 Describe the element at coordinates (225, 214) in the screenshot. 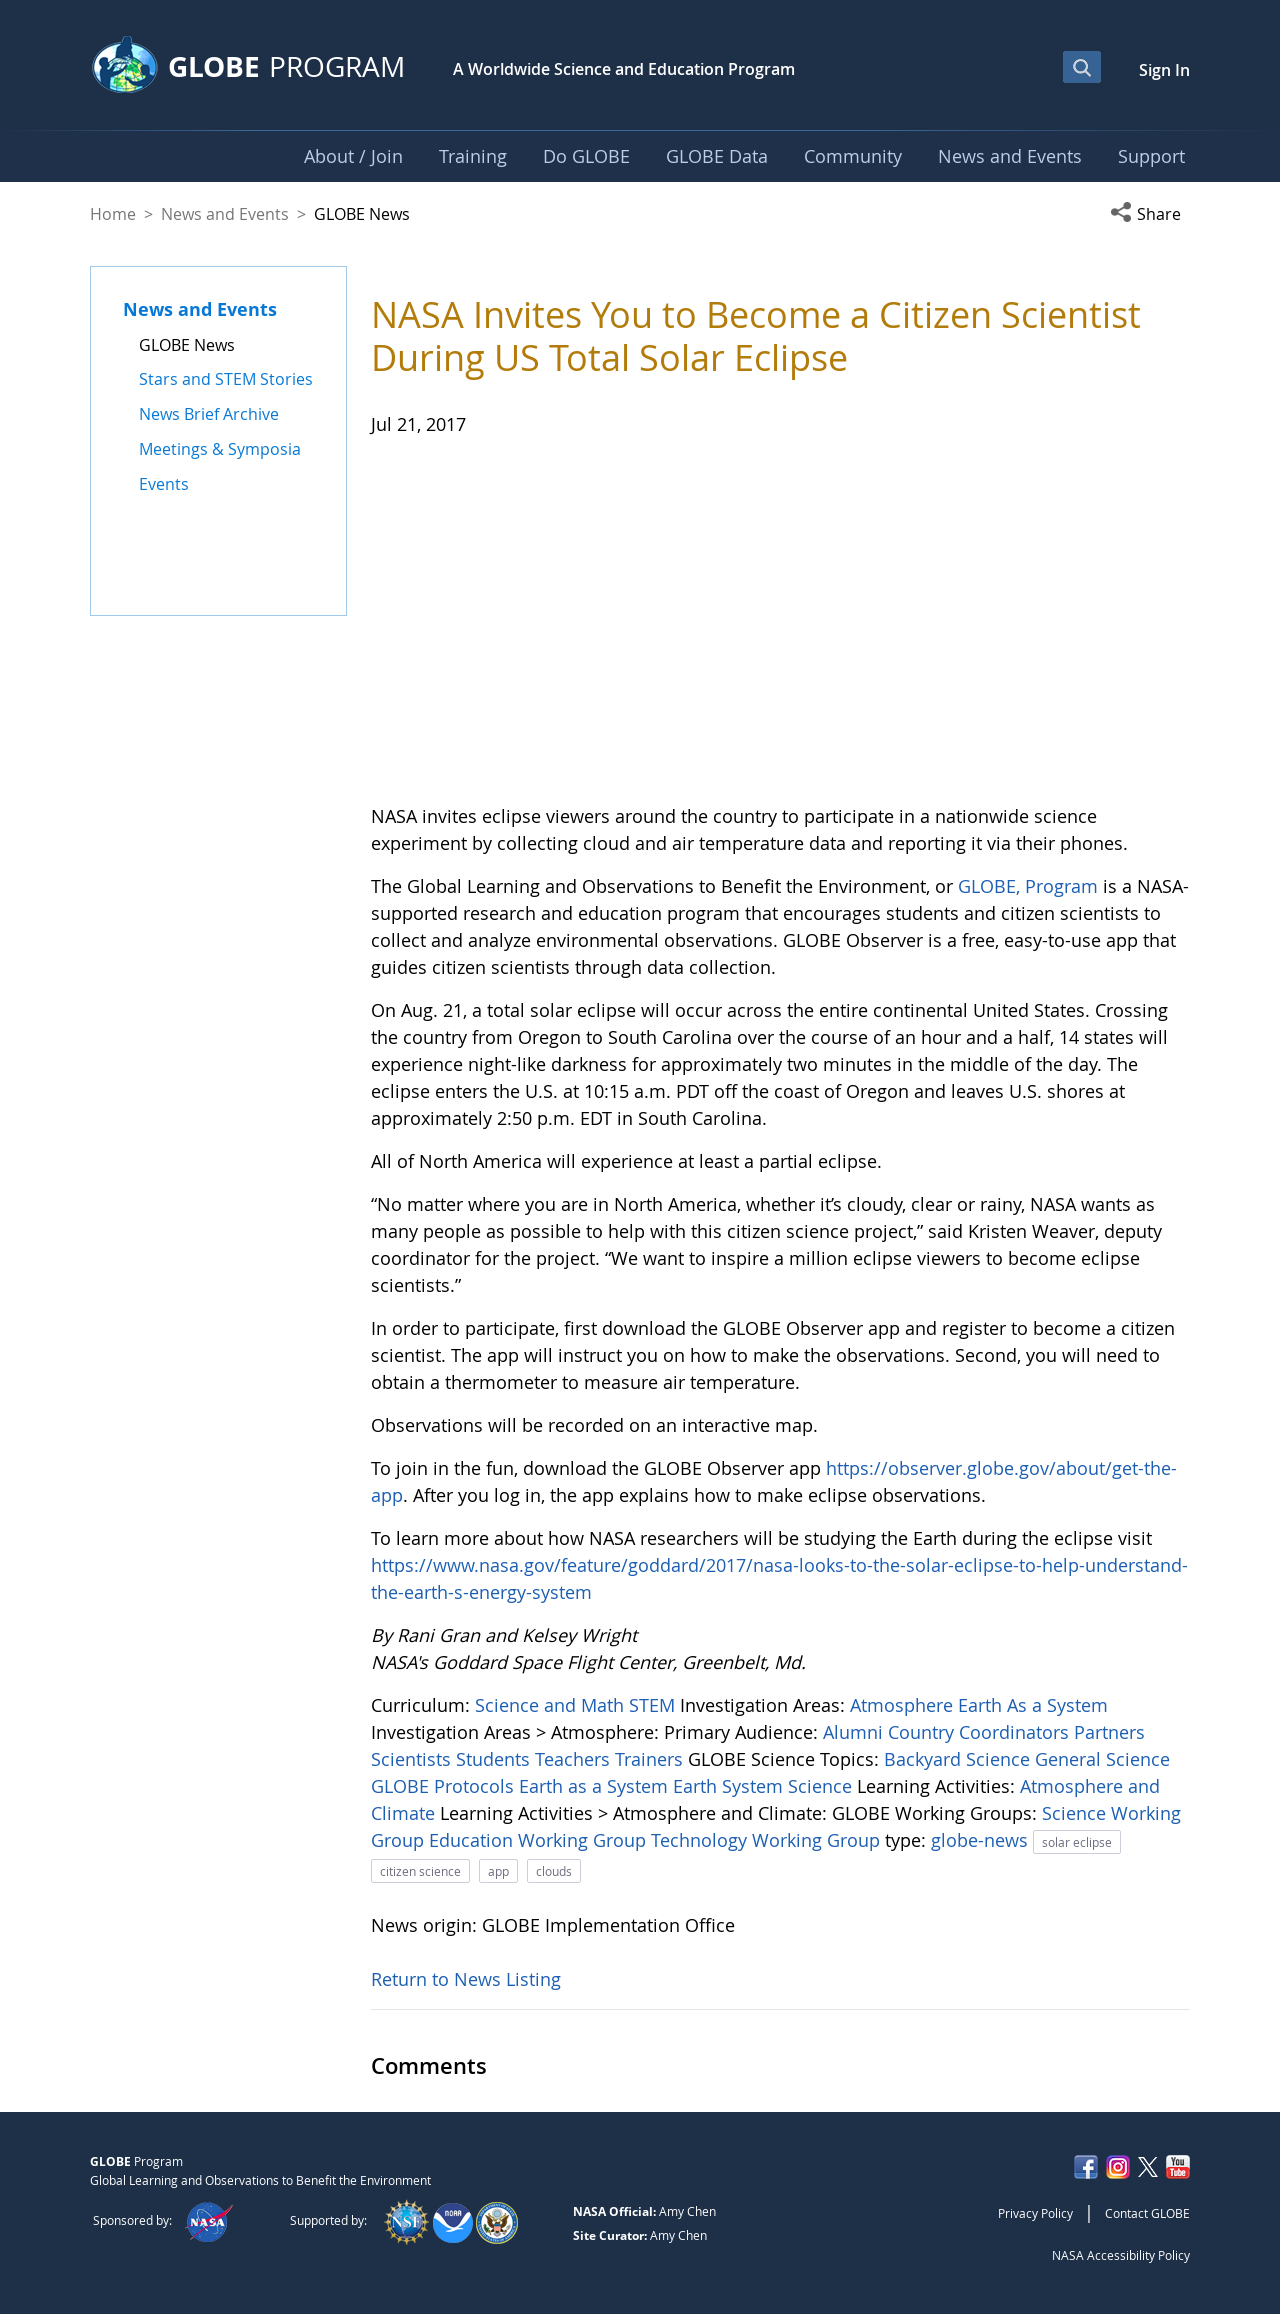

I see `News and Events` at that location.